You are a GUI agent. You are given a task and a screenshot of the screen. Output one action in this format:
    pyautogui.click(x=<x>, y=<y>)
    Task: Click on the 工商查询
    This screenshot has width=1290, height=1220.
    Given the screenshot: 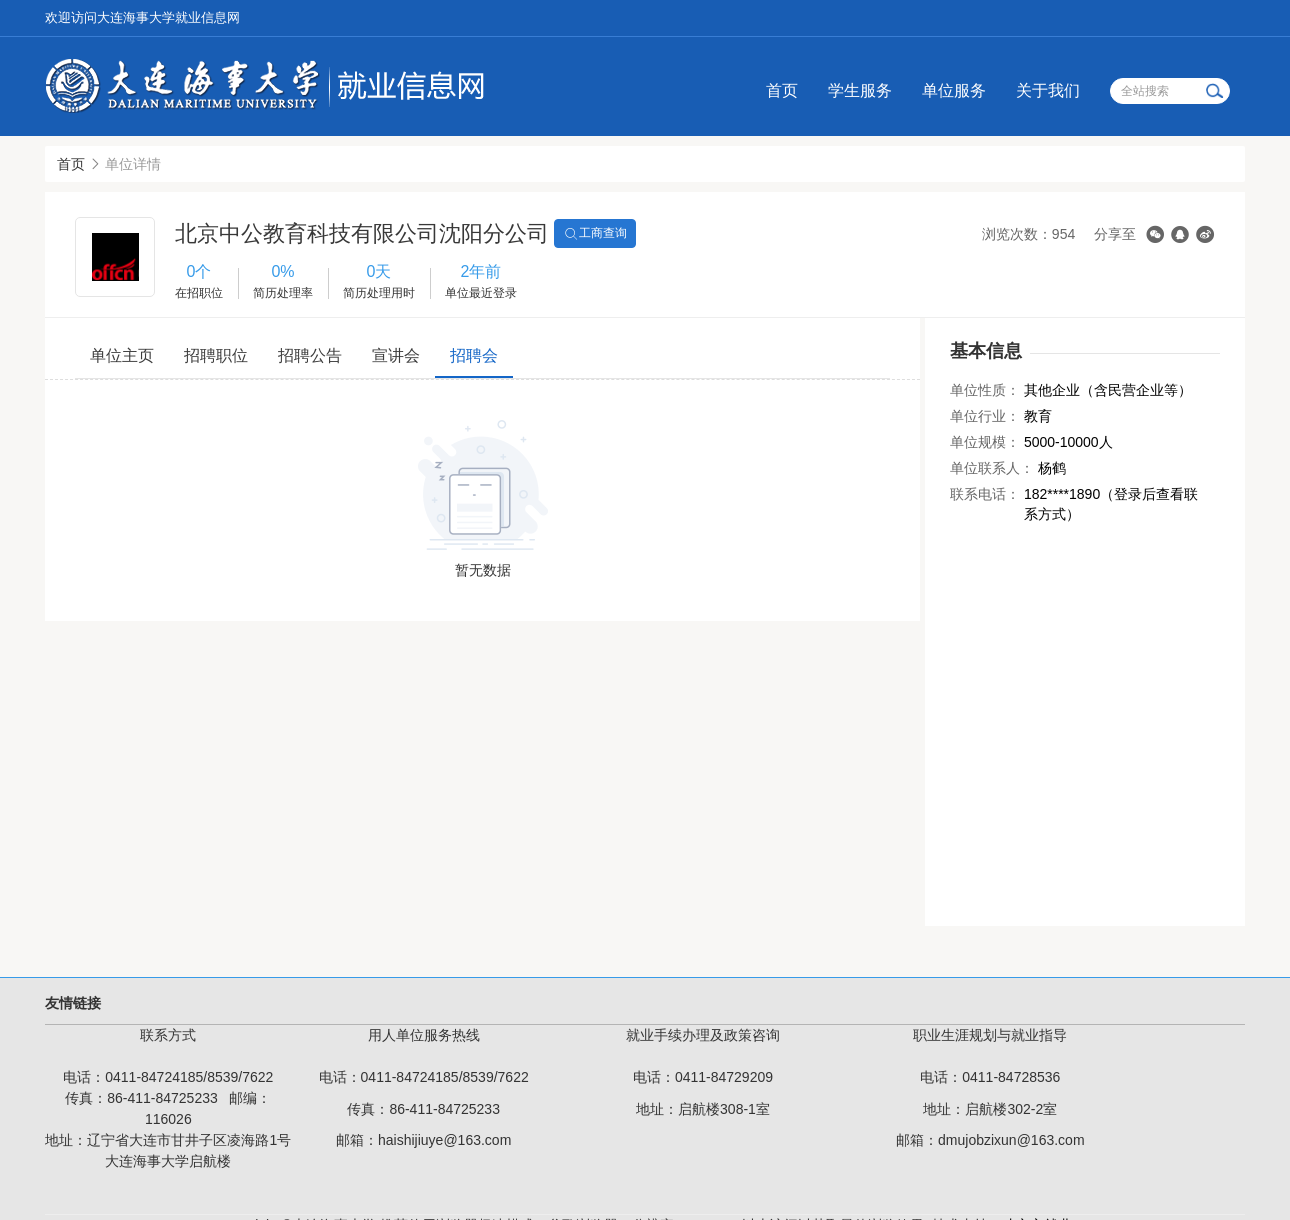 What is the action you would take?
    pyautogui.click(x=595, y=234)
    